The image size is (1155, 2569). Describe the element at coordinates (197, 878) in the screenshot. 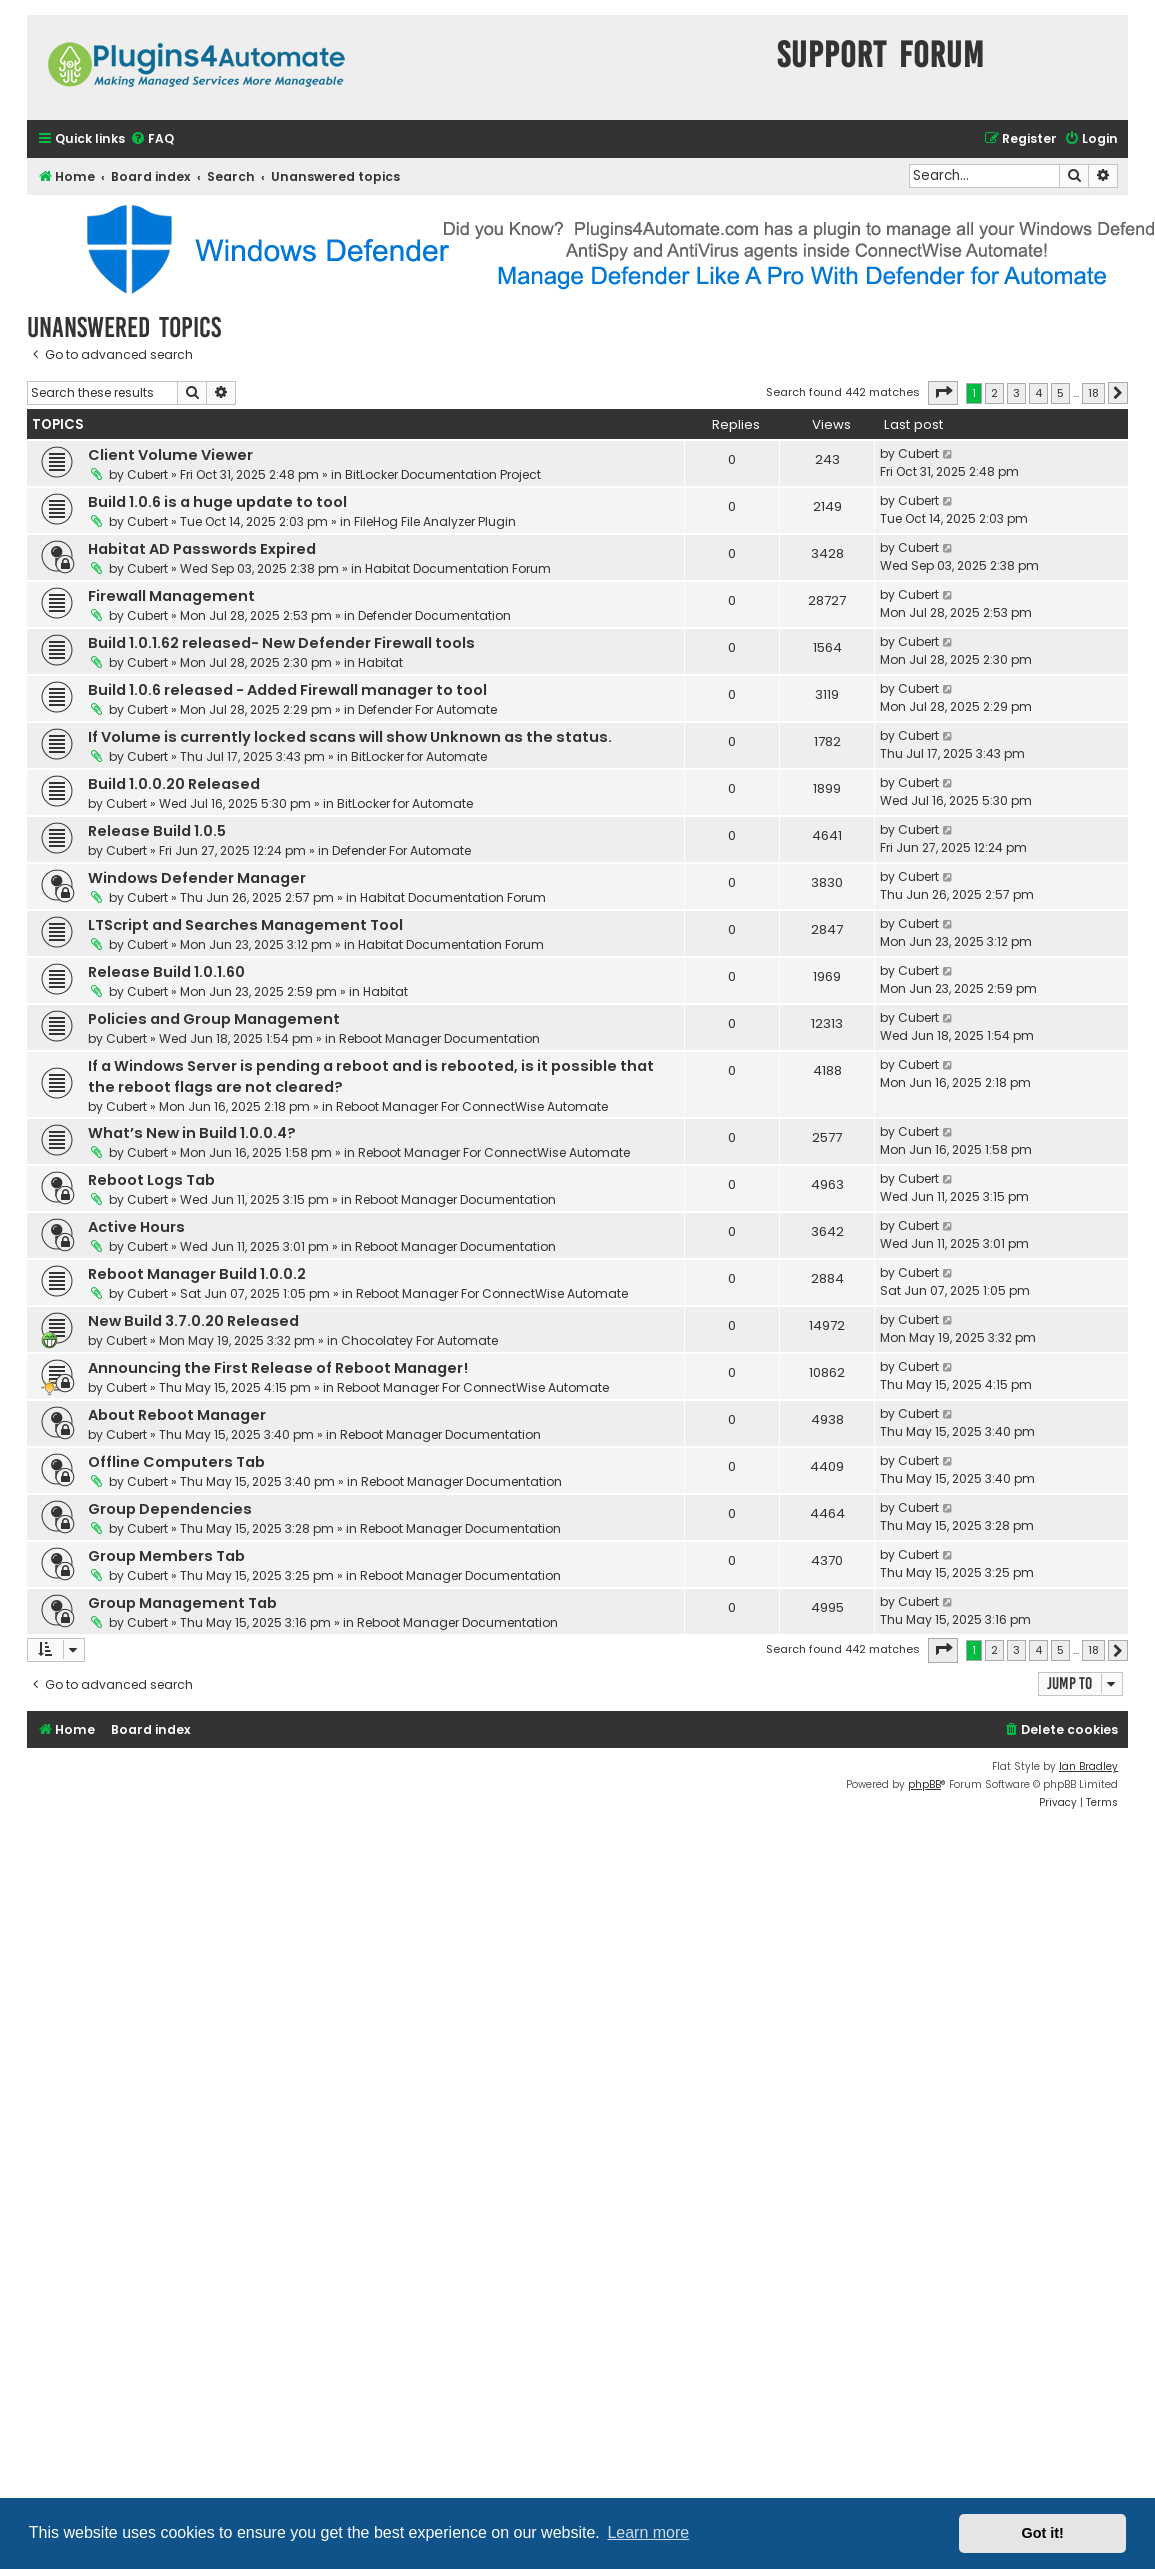

I see `Windows Defender Manager` at that location.